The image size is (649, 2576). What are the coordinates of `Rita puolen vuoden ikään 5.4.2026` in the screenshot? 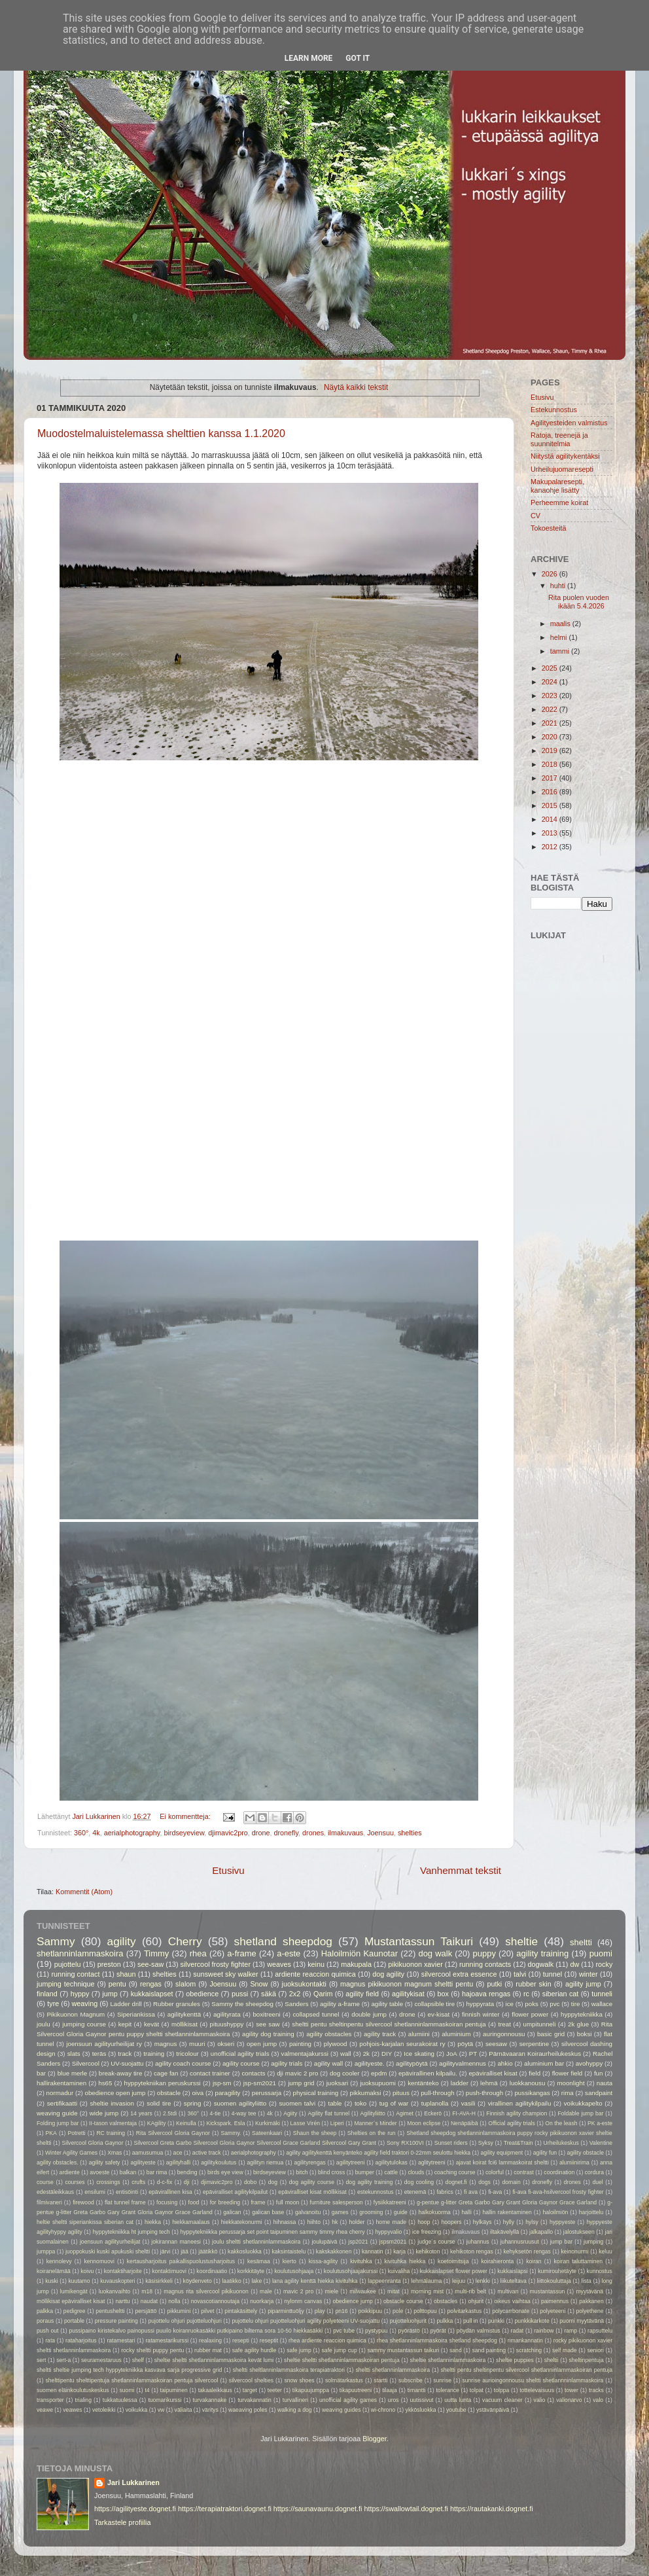 It's located at (578, 601).